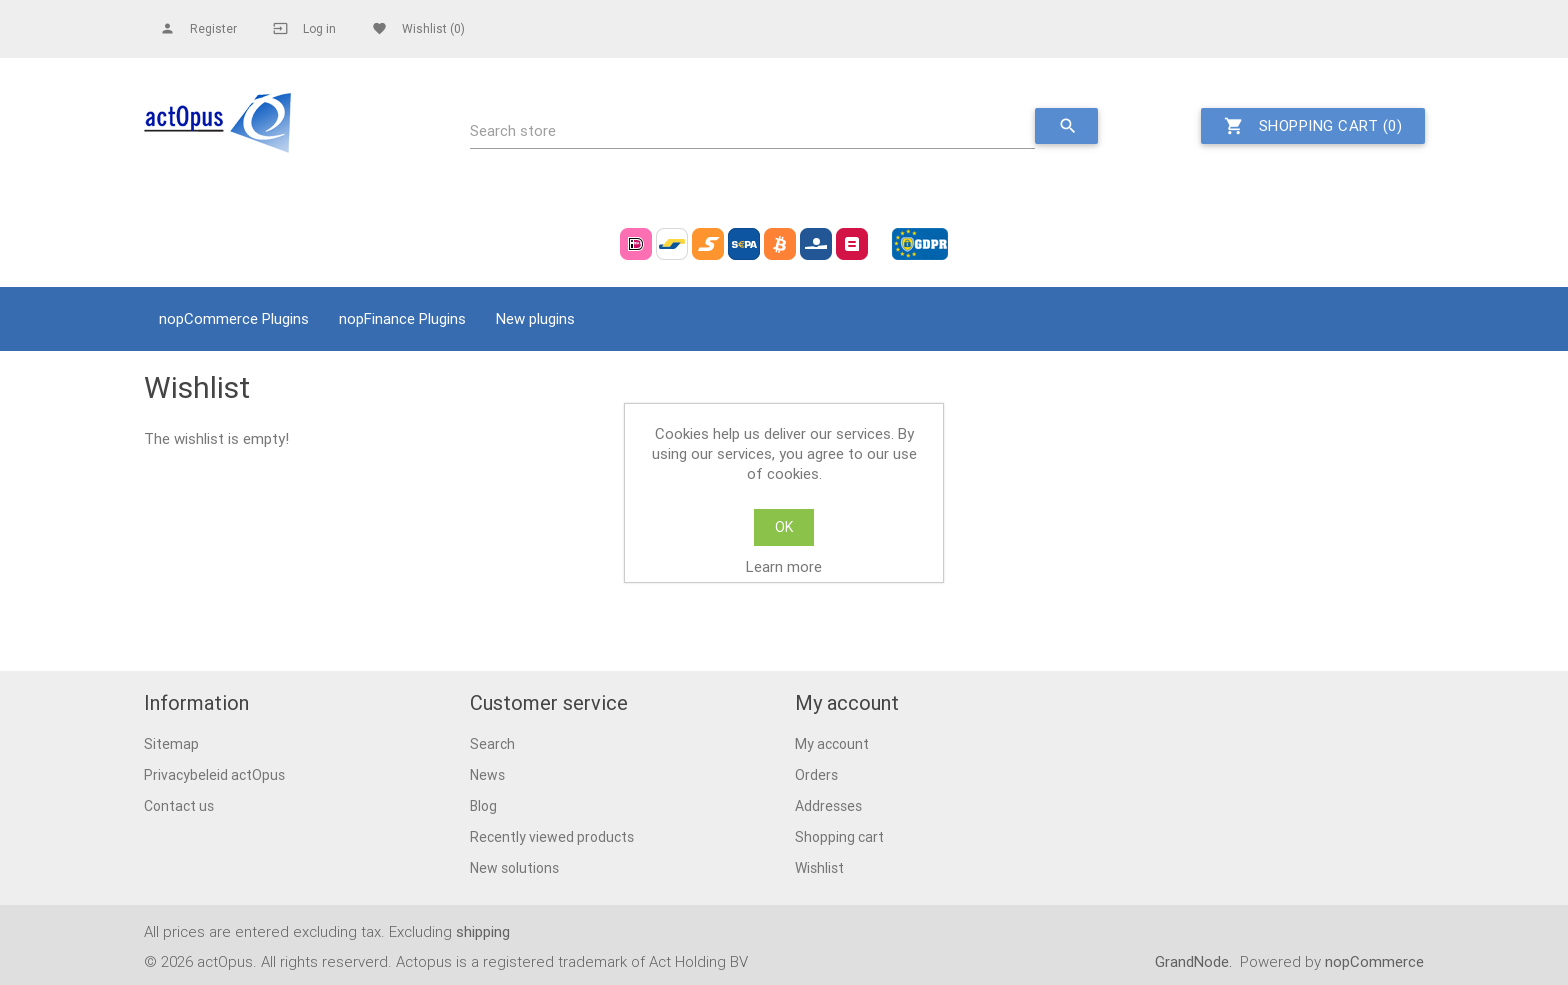 This screenshot has height=985, width=1568. I want to click on OK, so click(784, 527).